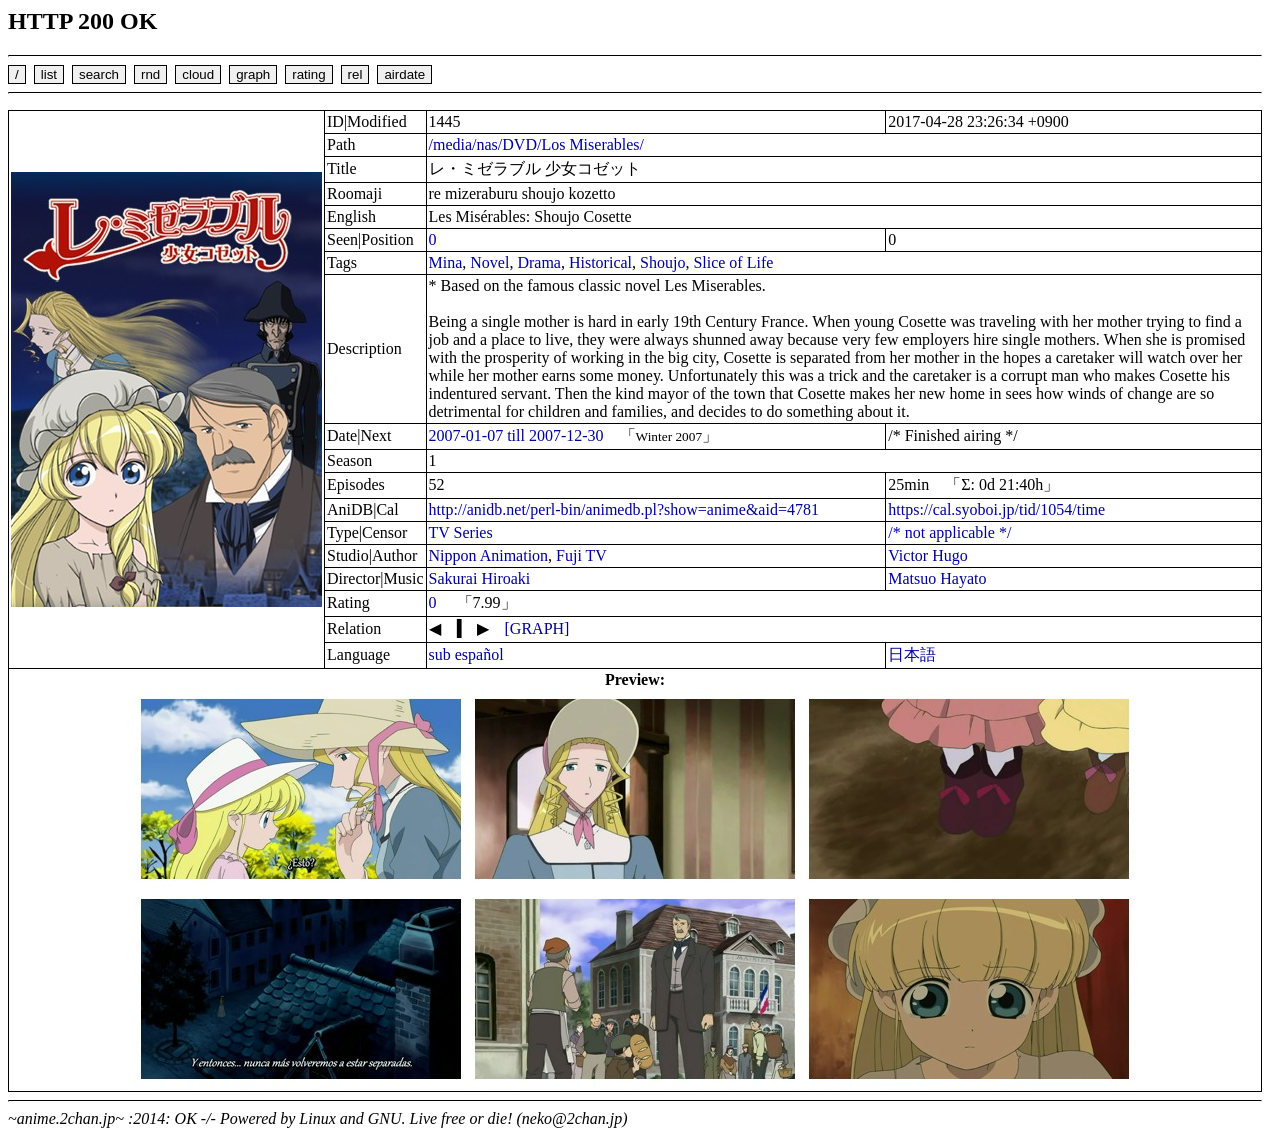 Image resolution: width=1270 pixels, height=1136 pixels. Describe the element at coordinates (600, 262) in the screenshot. I see `Historical` at that location.